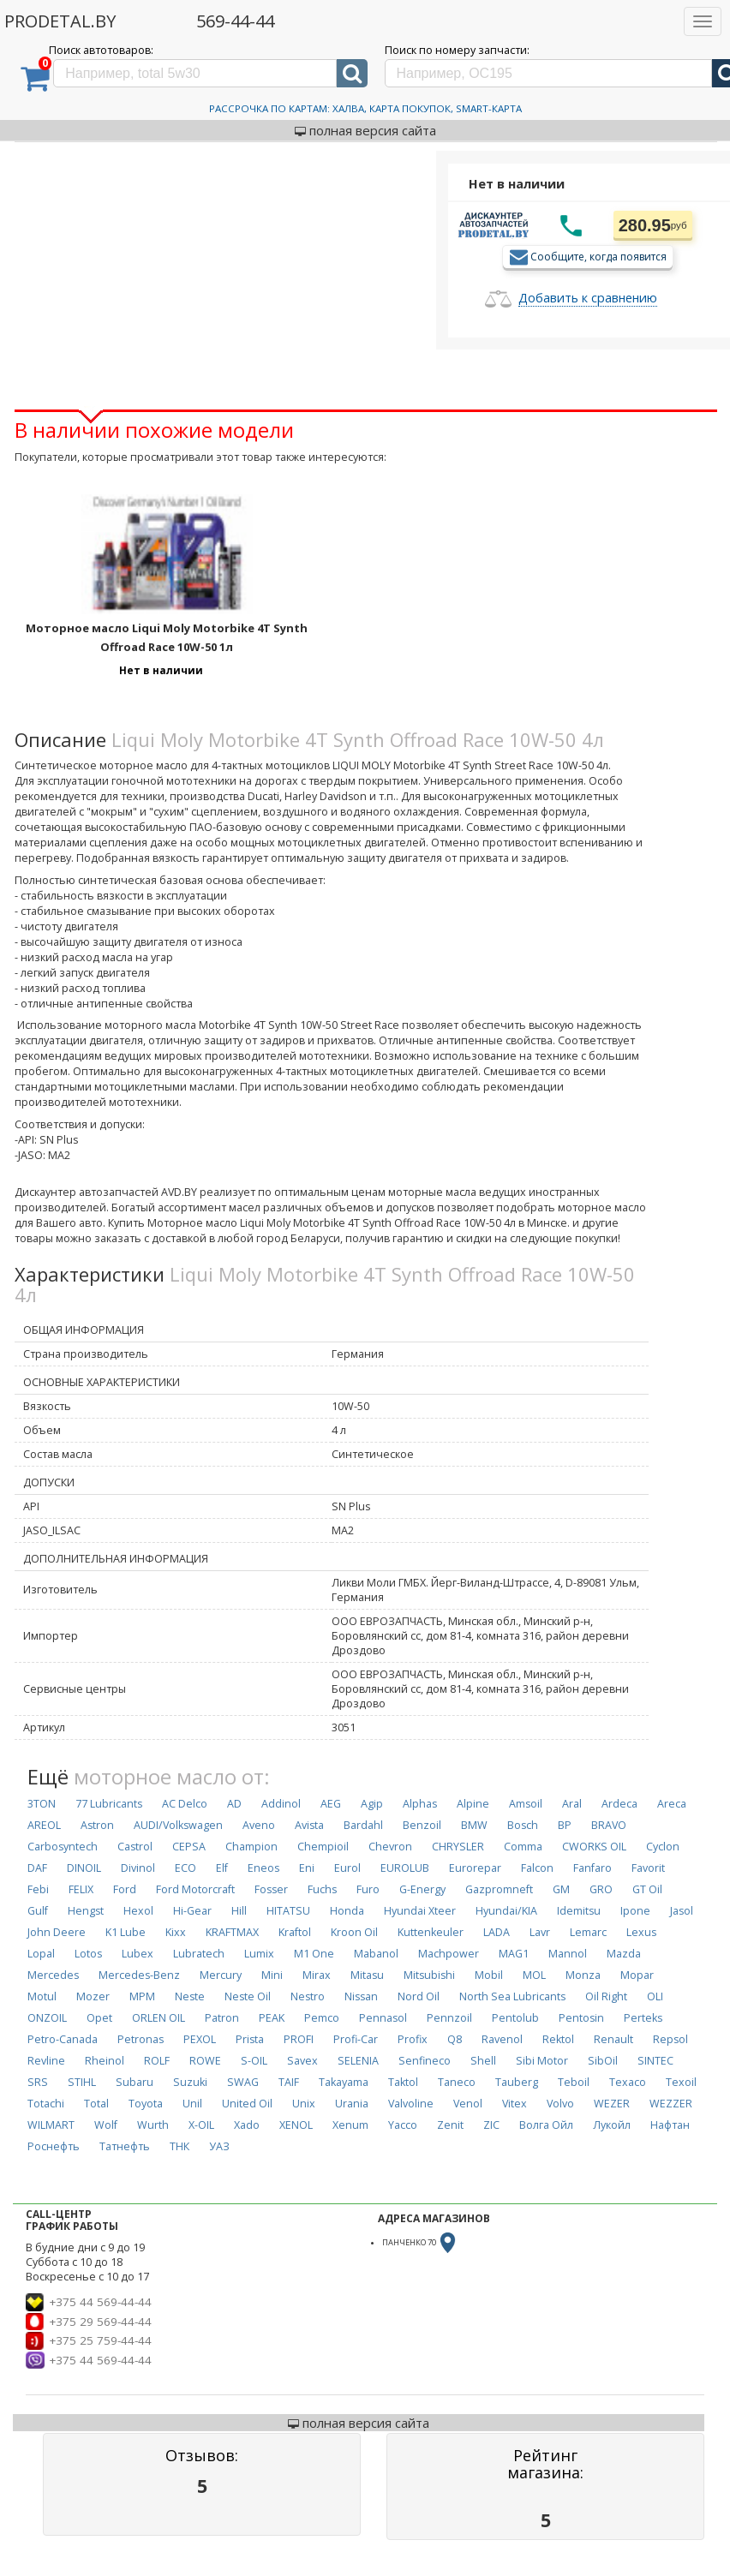  I want to click on Agip, so click(372, 1803).